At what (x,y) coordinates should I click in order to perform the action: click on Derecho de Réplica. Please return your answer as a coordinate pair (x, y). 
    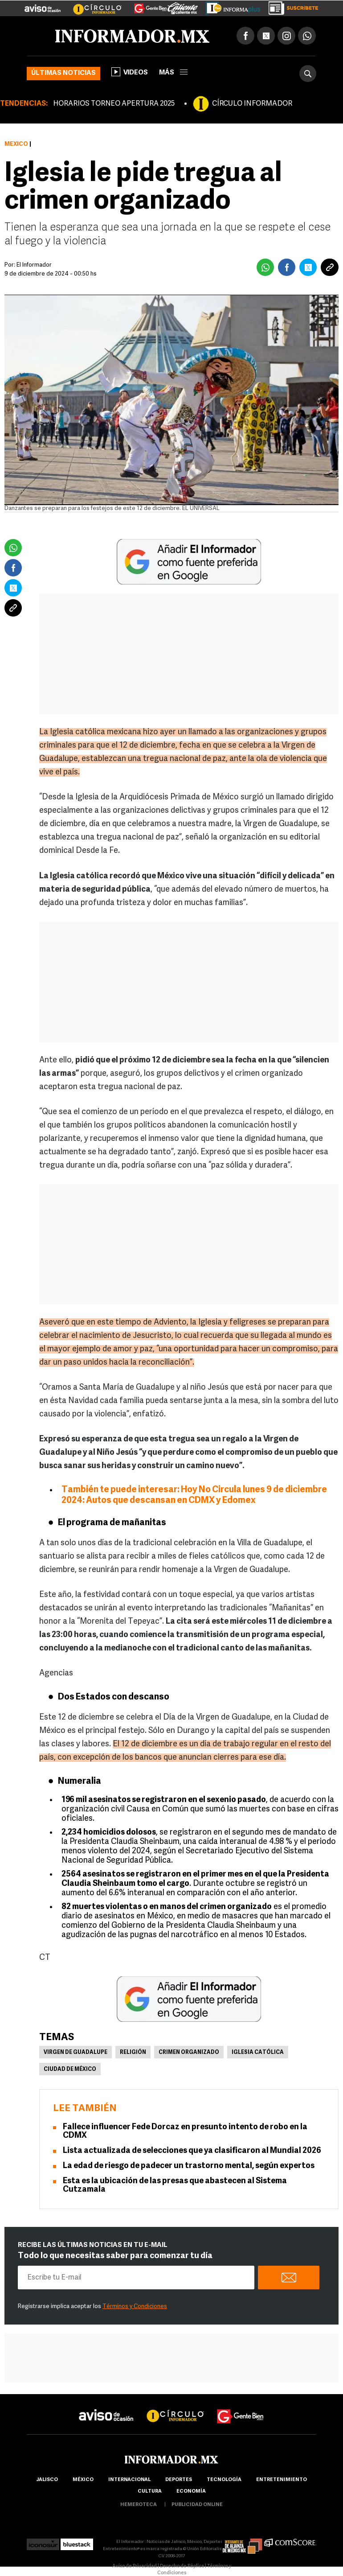
    Looking at the image, I should click on (182, 2566).